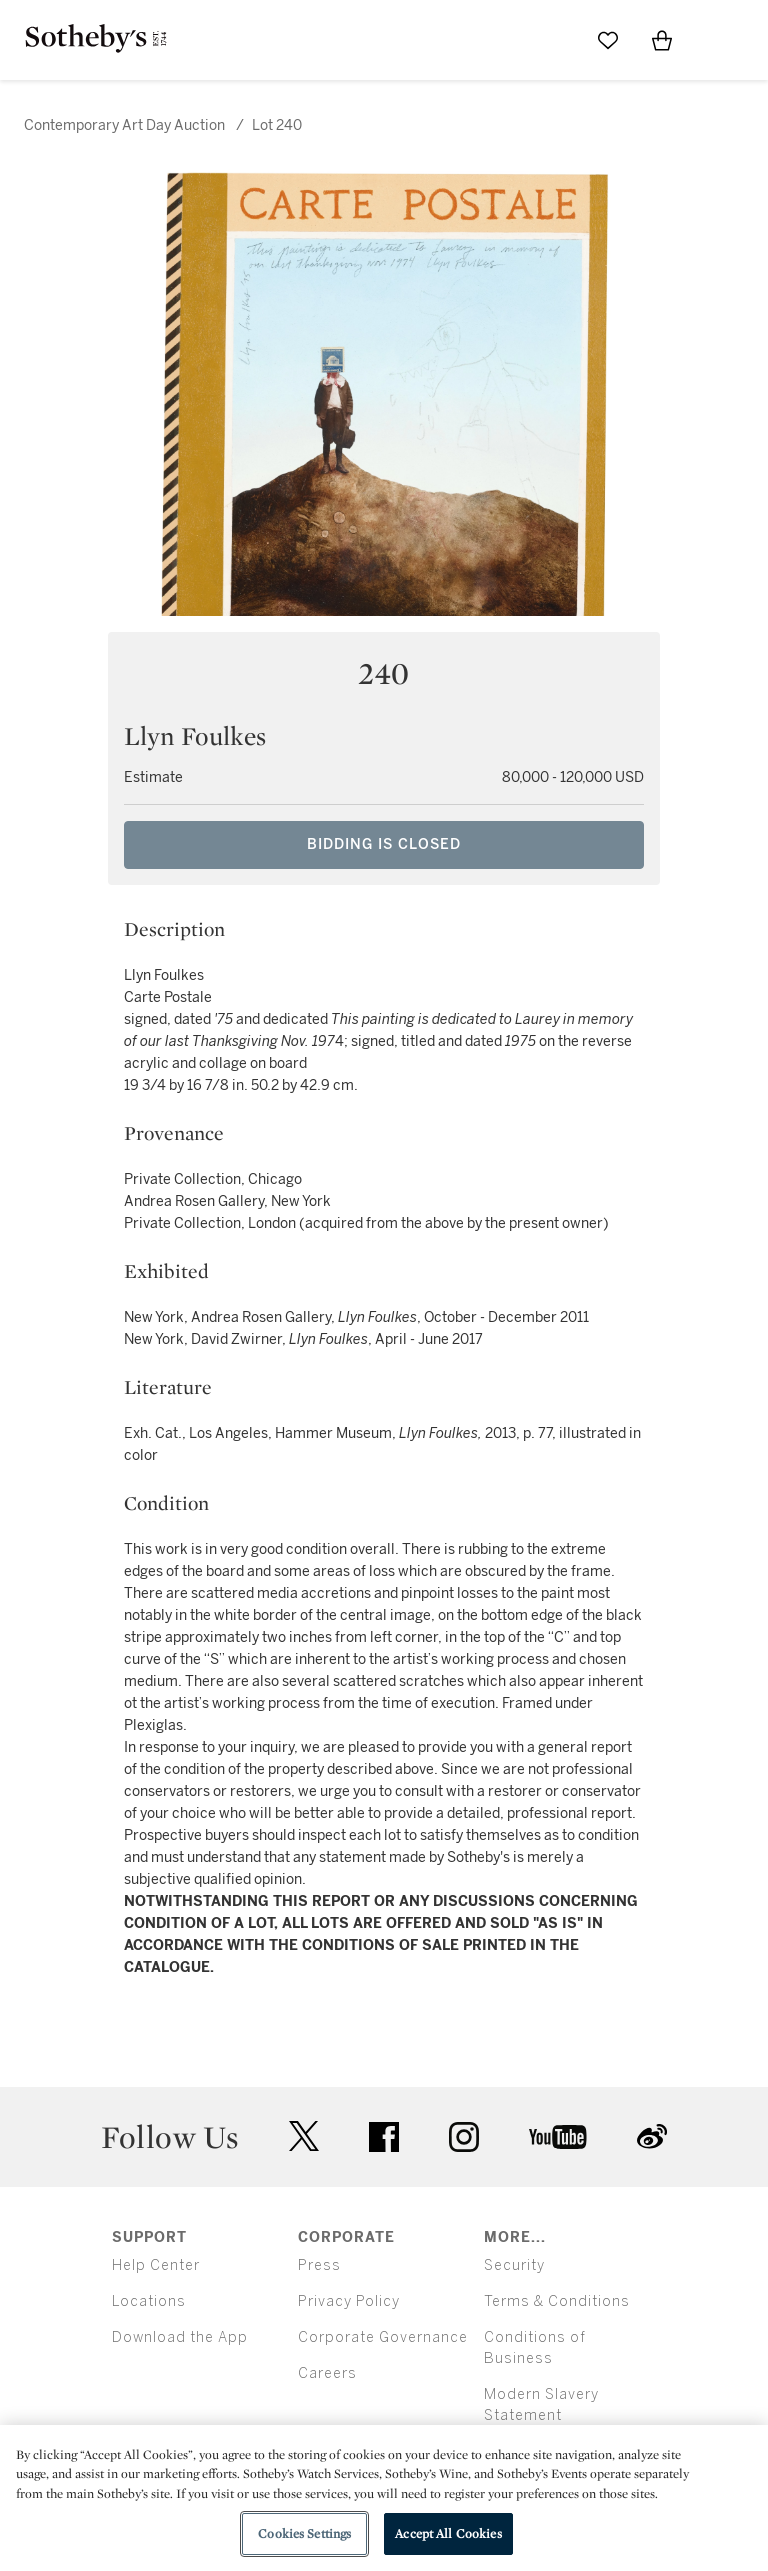 The width and height of the screenshot is (768, 2571). I want to click on sinaweibo, so click(652, 2136).